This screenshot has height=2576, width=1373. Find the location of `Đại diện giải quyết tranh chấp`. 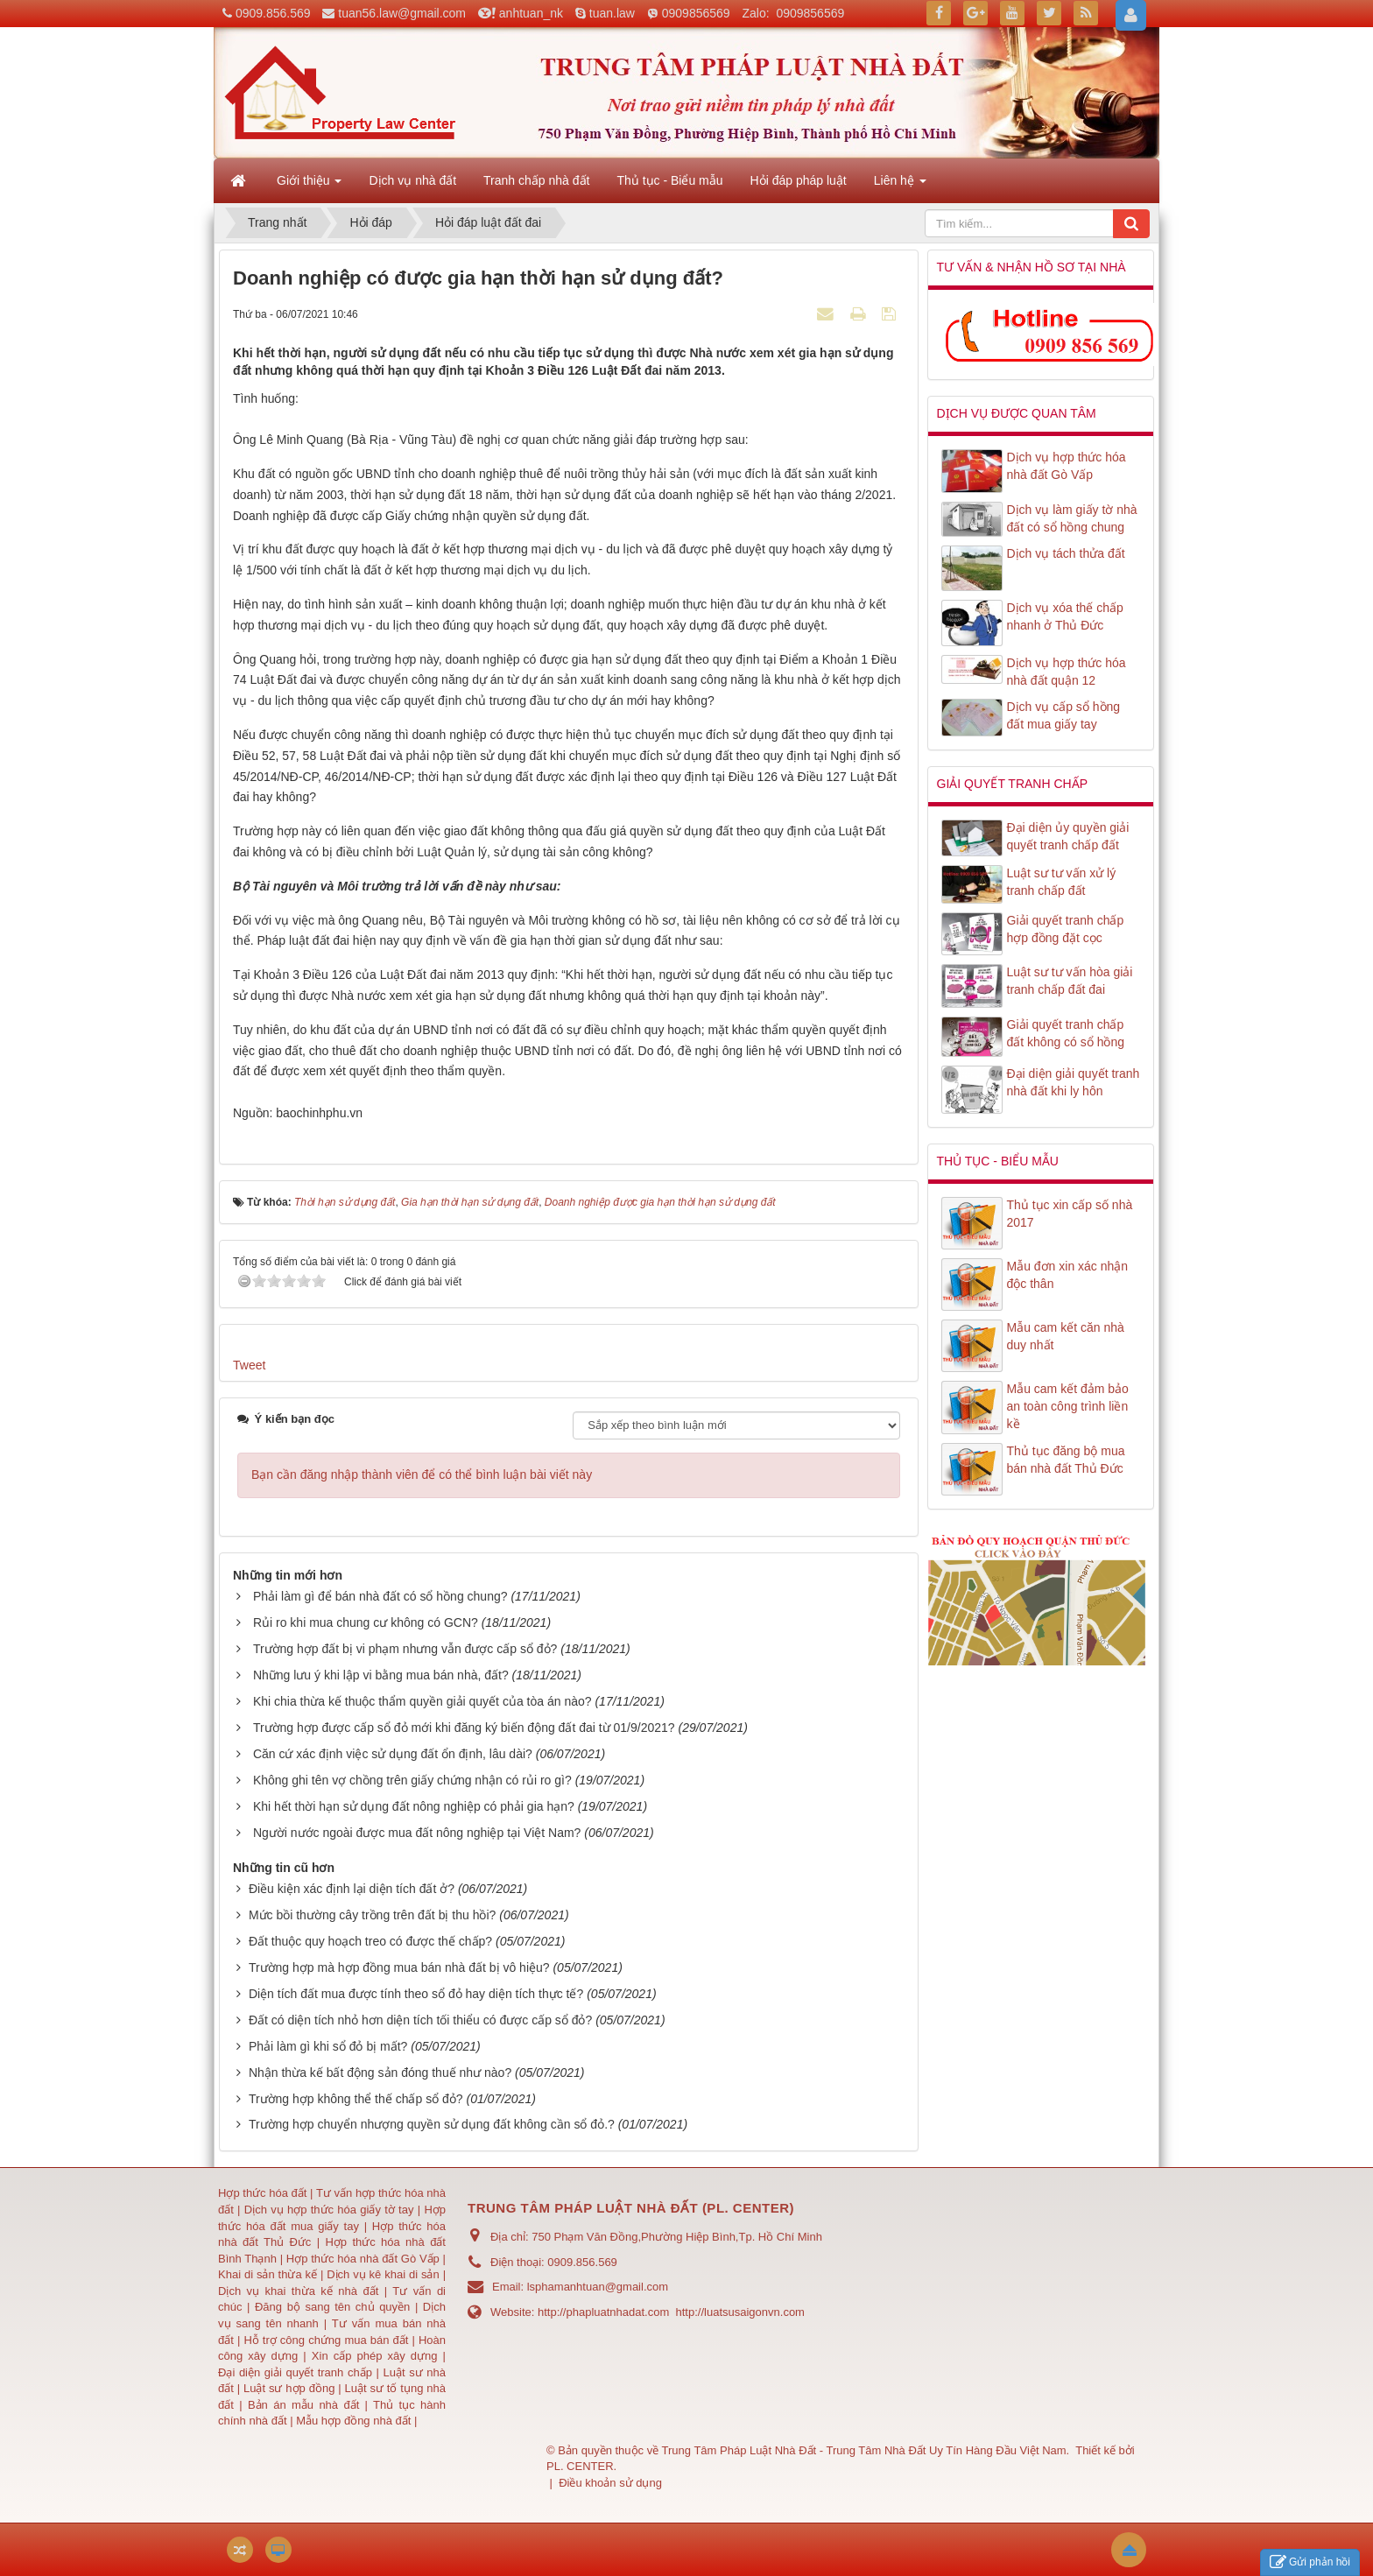

Đại diện giải quyết tranh chấp is located at coordinates (297, 2372).